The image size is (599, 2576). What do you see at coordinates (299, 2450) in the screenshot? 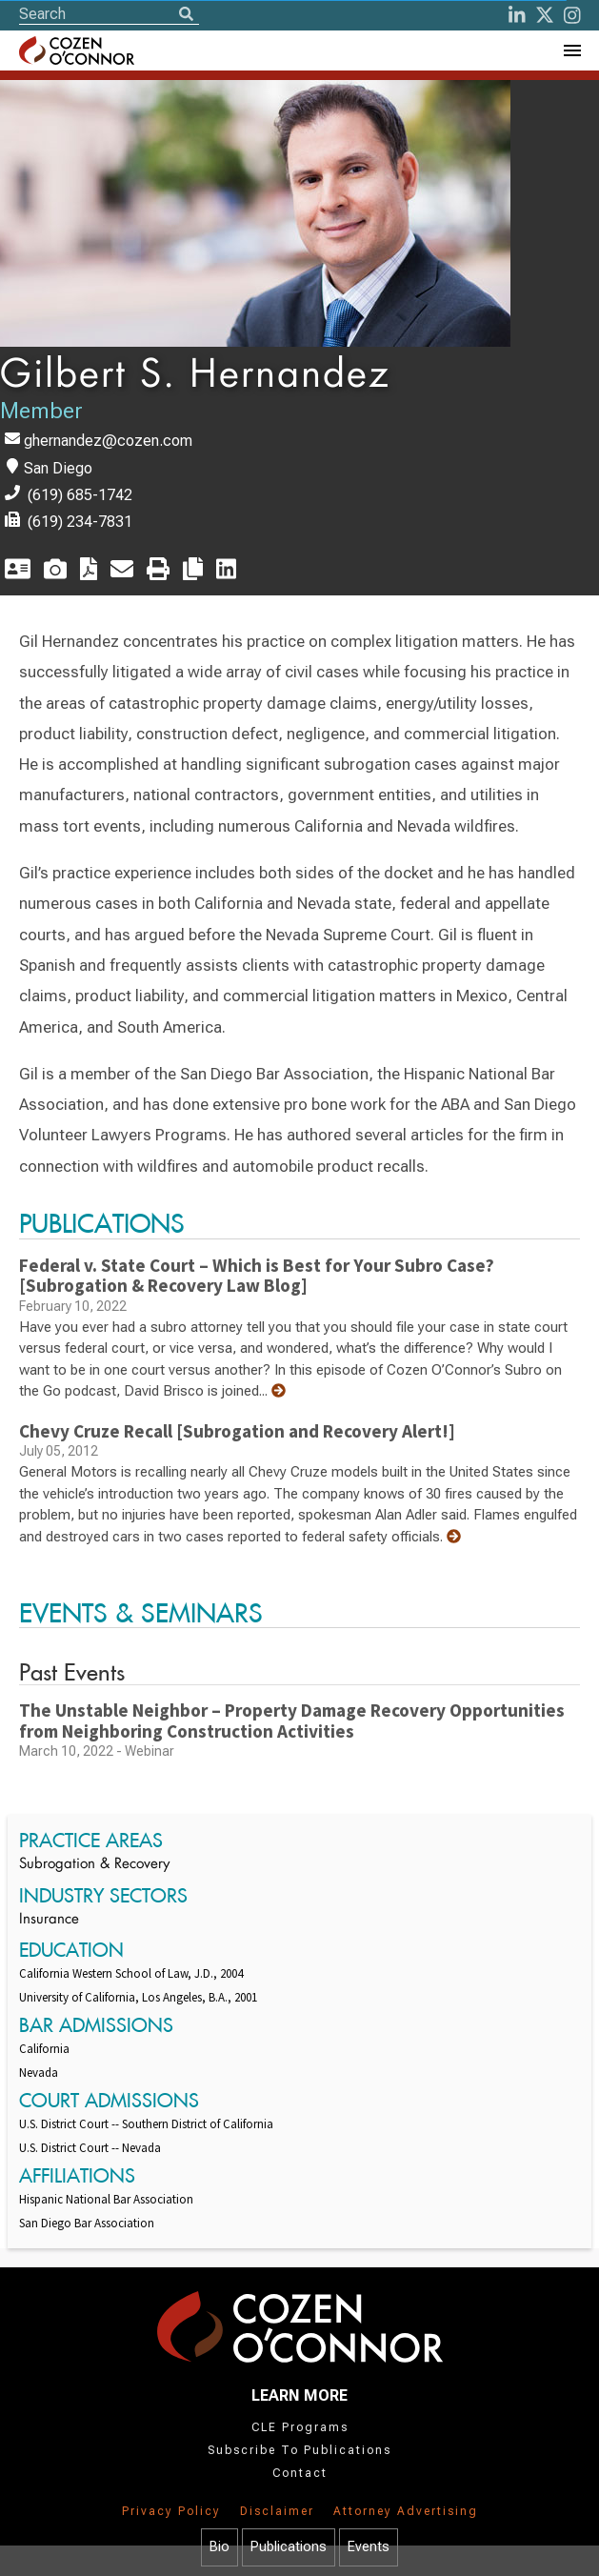
I see `Subscribe To Publications` at bounding box center [299, 2450].